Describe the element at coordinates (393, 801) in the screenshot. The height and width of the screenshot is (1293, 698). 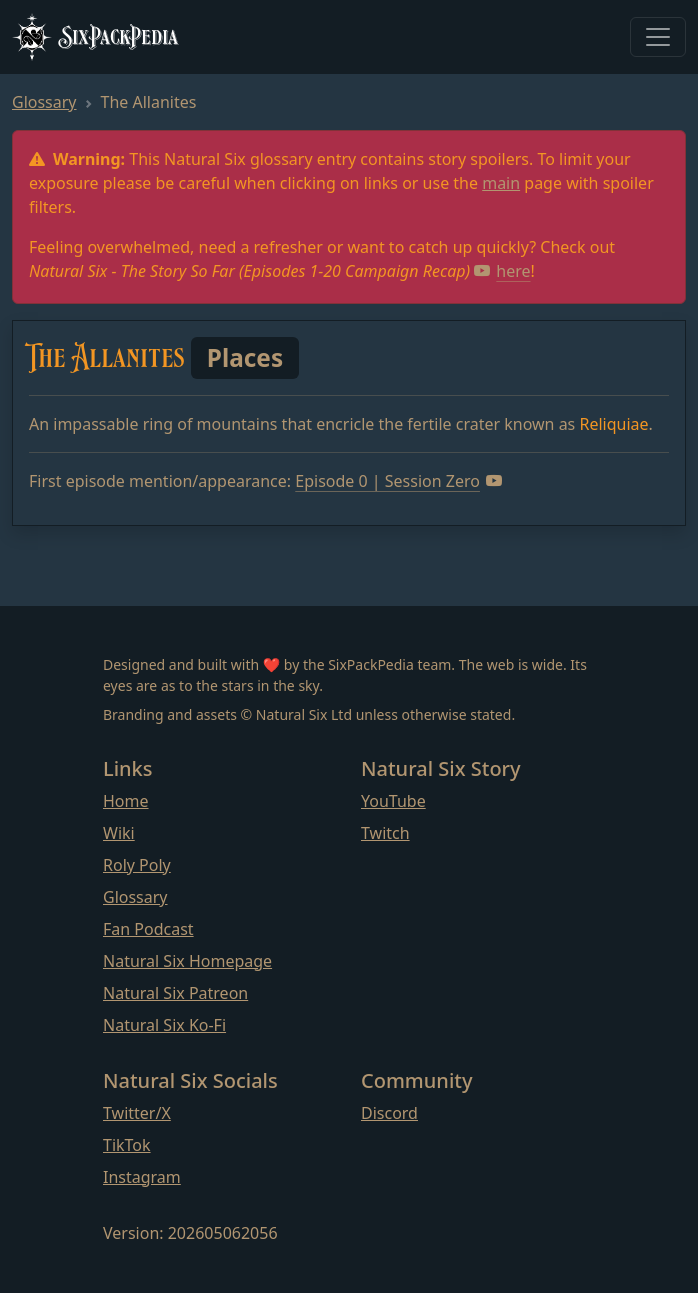
I see `YouTube` at that location.